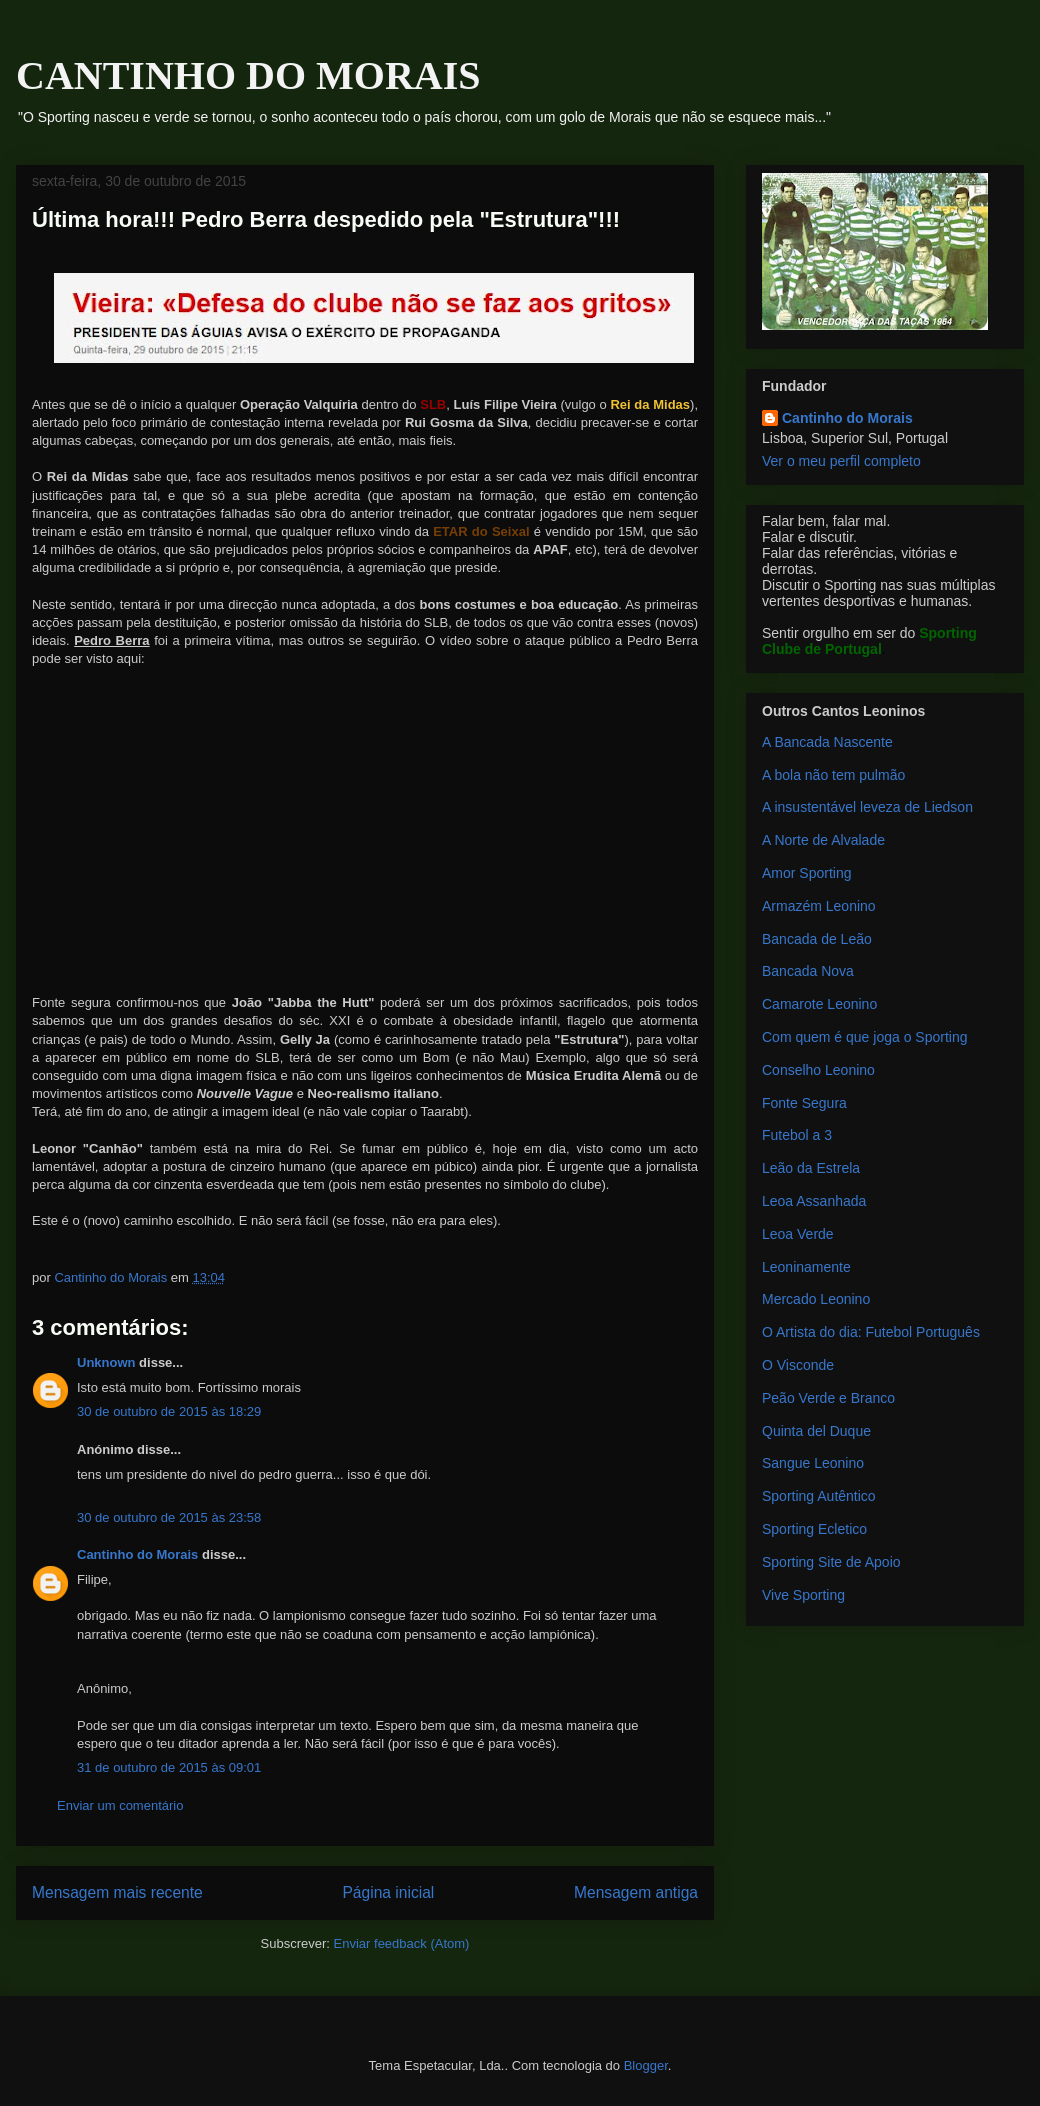  Describe the element at coordinates (646, 2065) in the screenshot. I see `Blogger` at that location.